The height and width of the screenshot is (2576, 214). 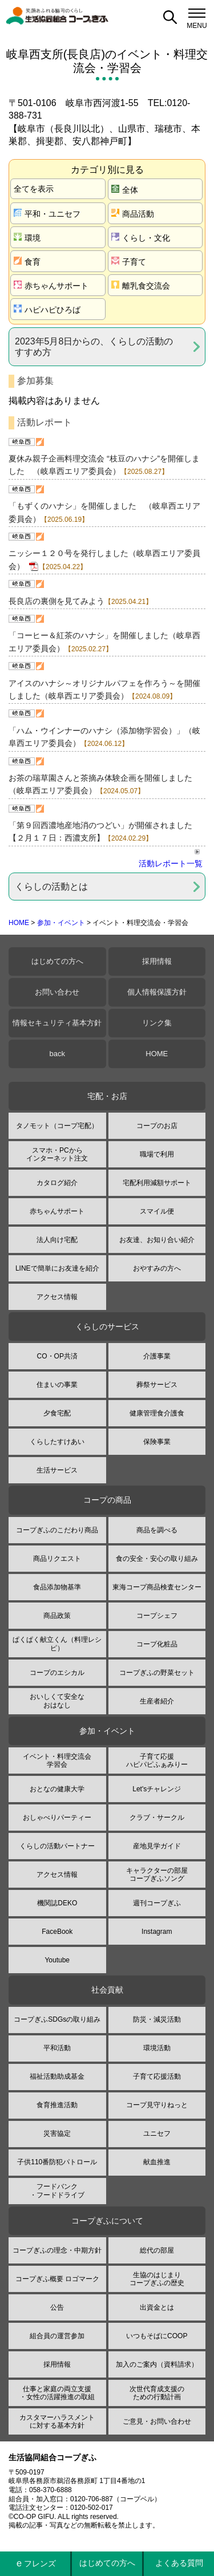 I want to click on くらしの活動パートナー, so click(x=57, y=1846).